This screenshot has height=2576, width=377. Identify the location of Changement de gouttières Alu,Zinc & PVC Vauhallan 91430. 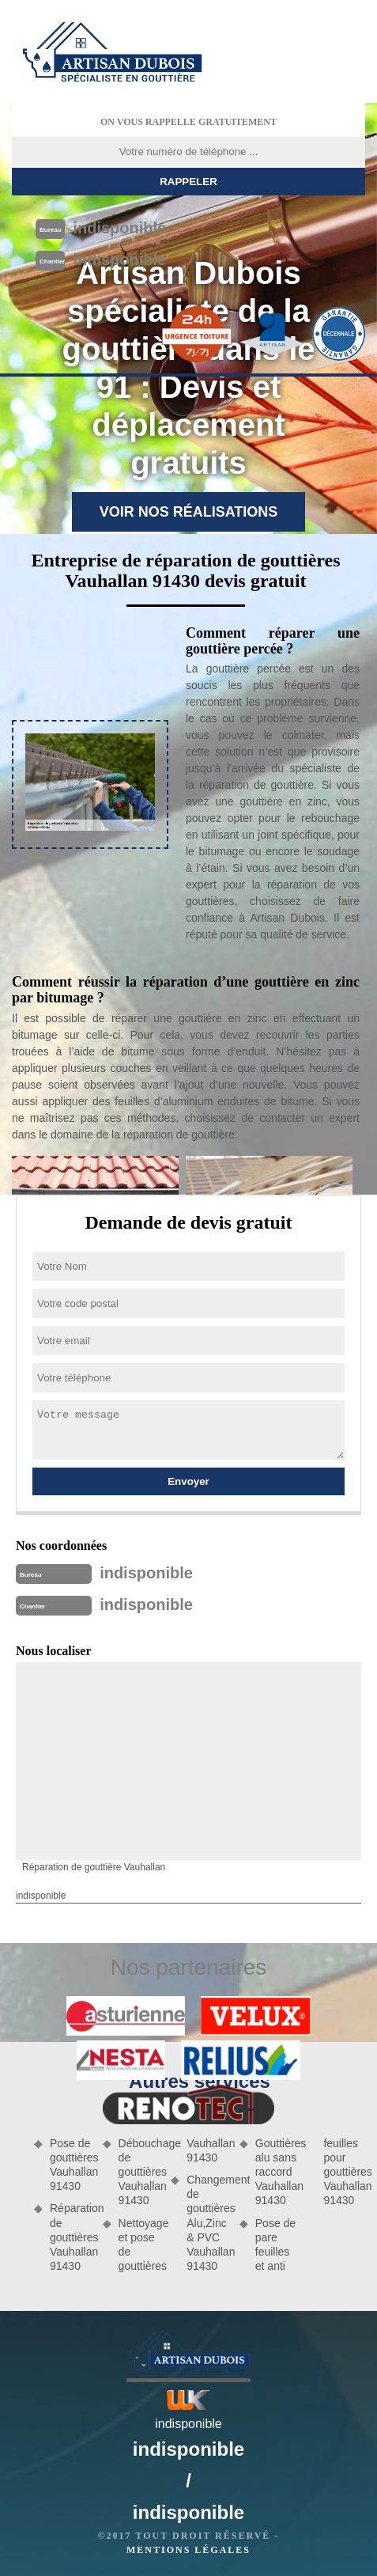
(207, 2222).